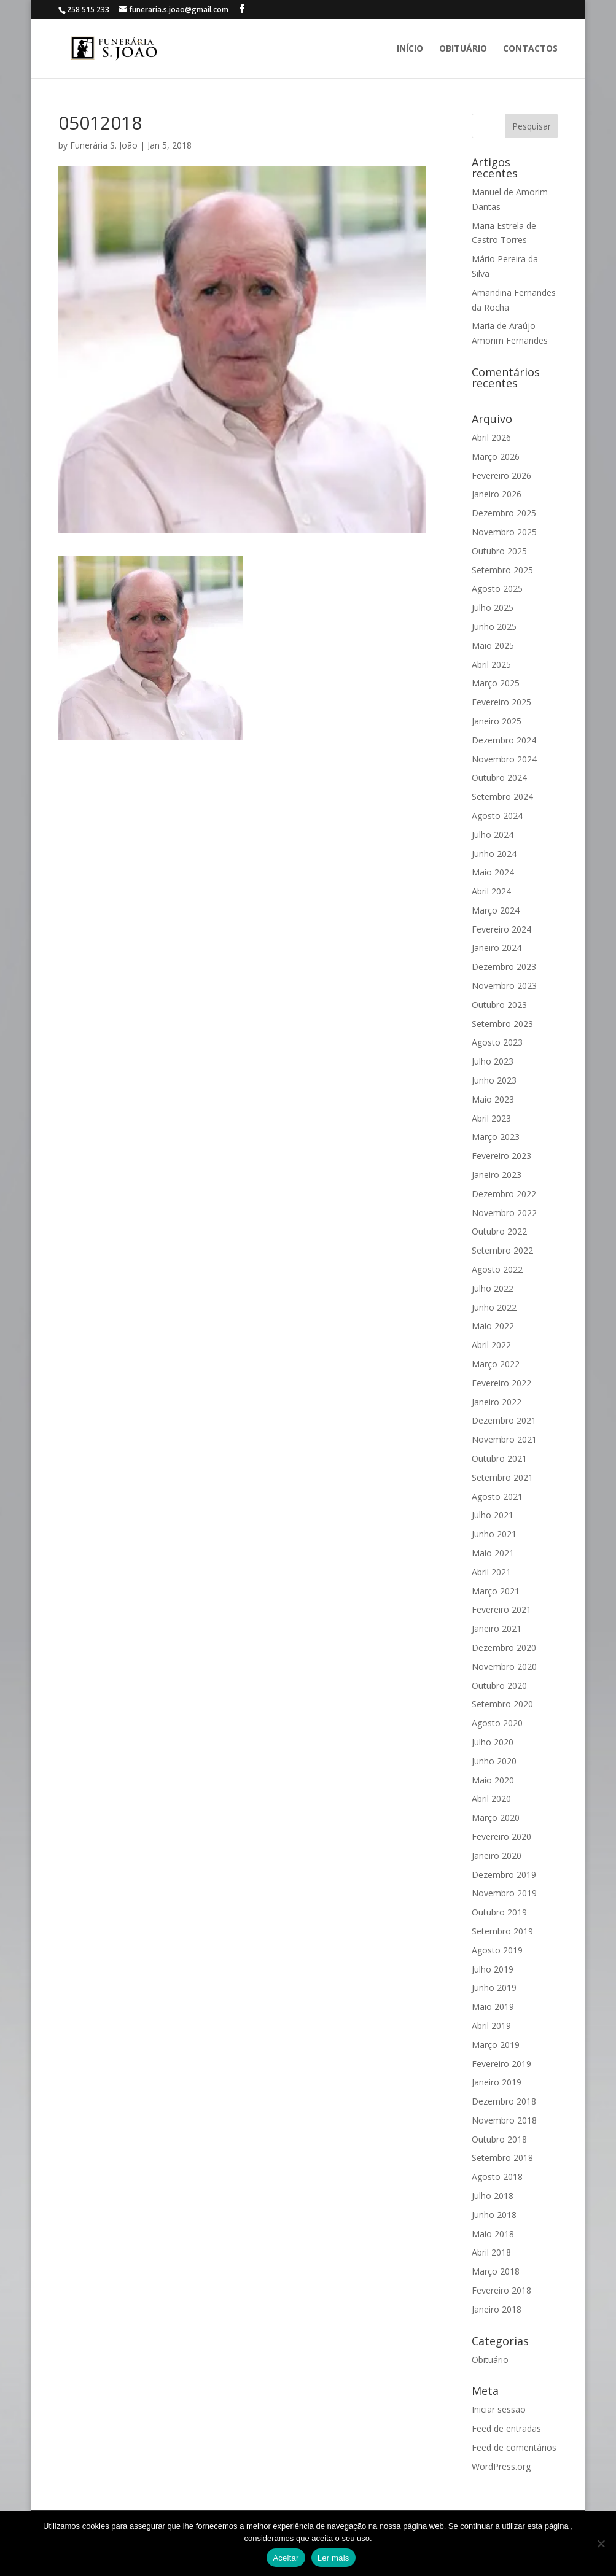  What do you see at coordinates (491, 1572) in the screenshot?
I see `Abril 2021` at bounding box center [491, 1572].